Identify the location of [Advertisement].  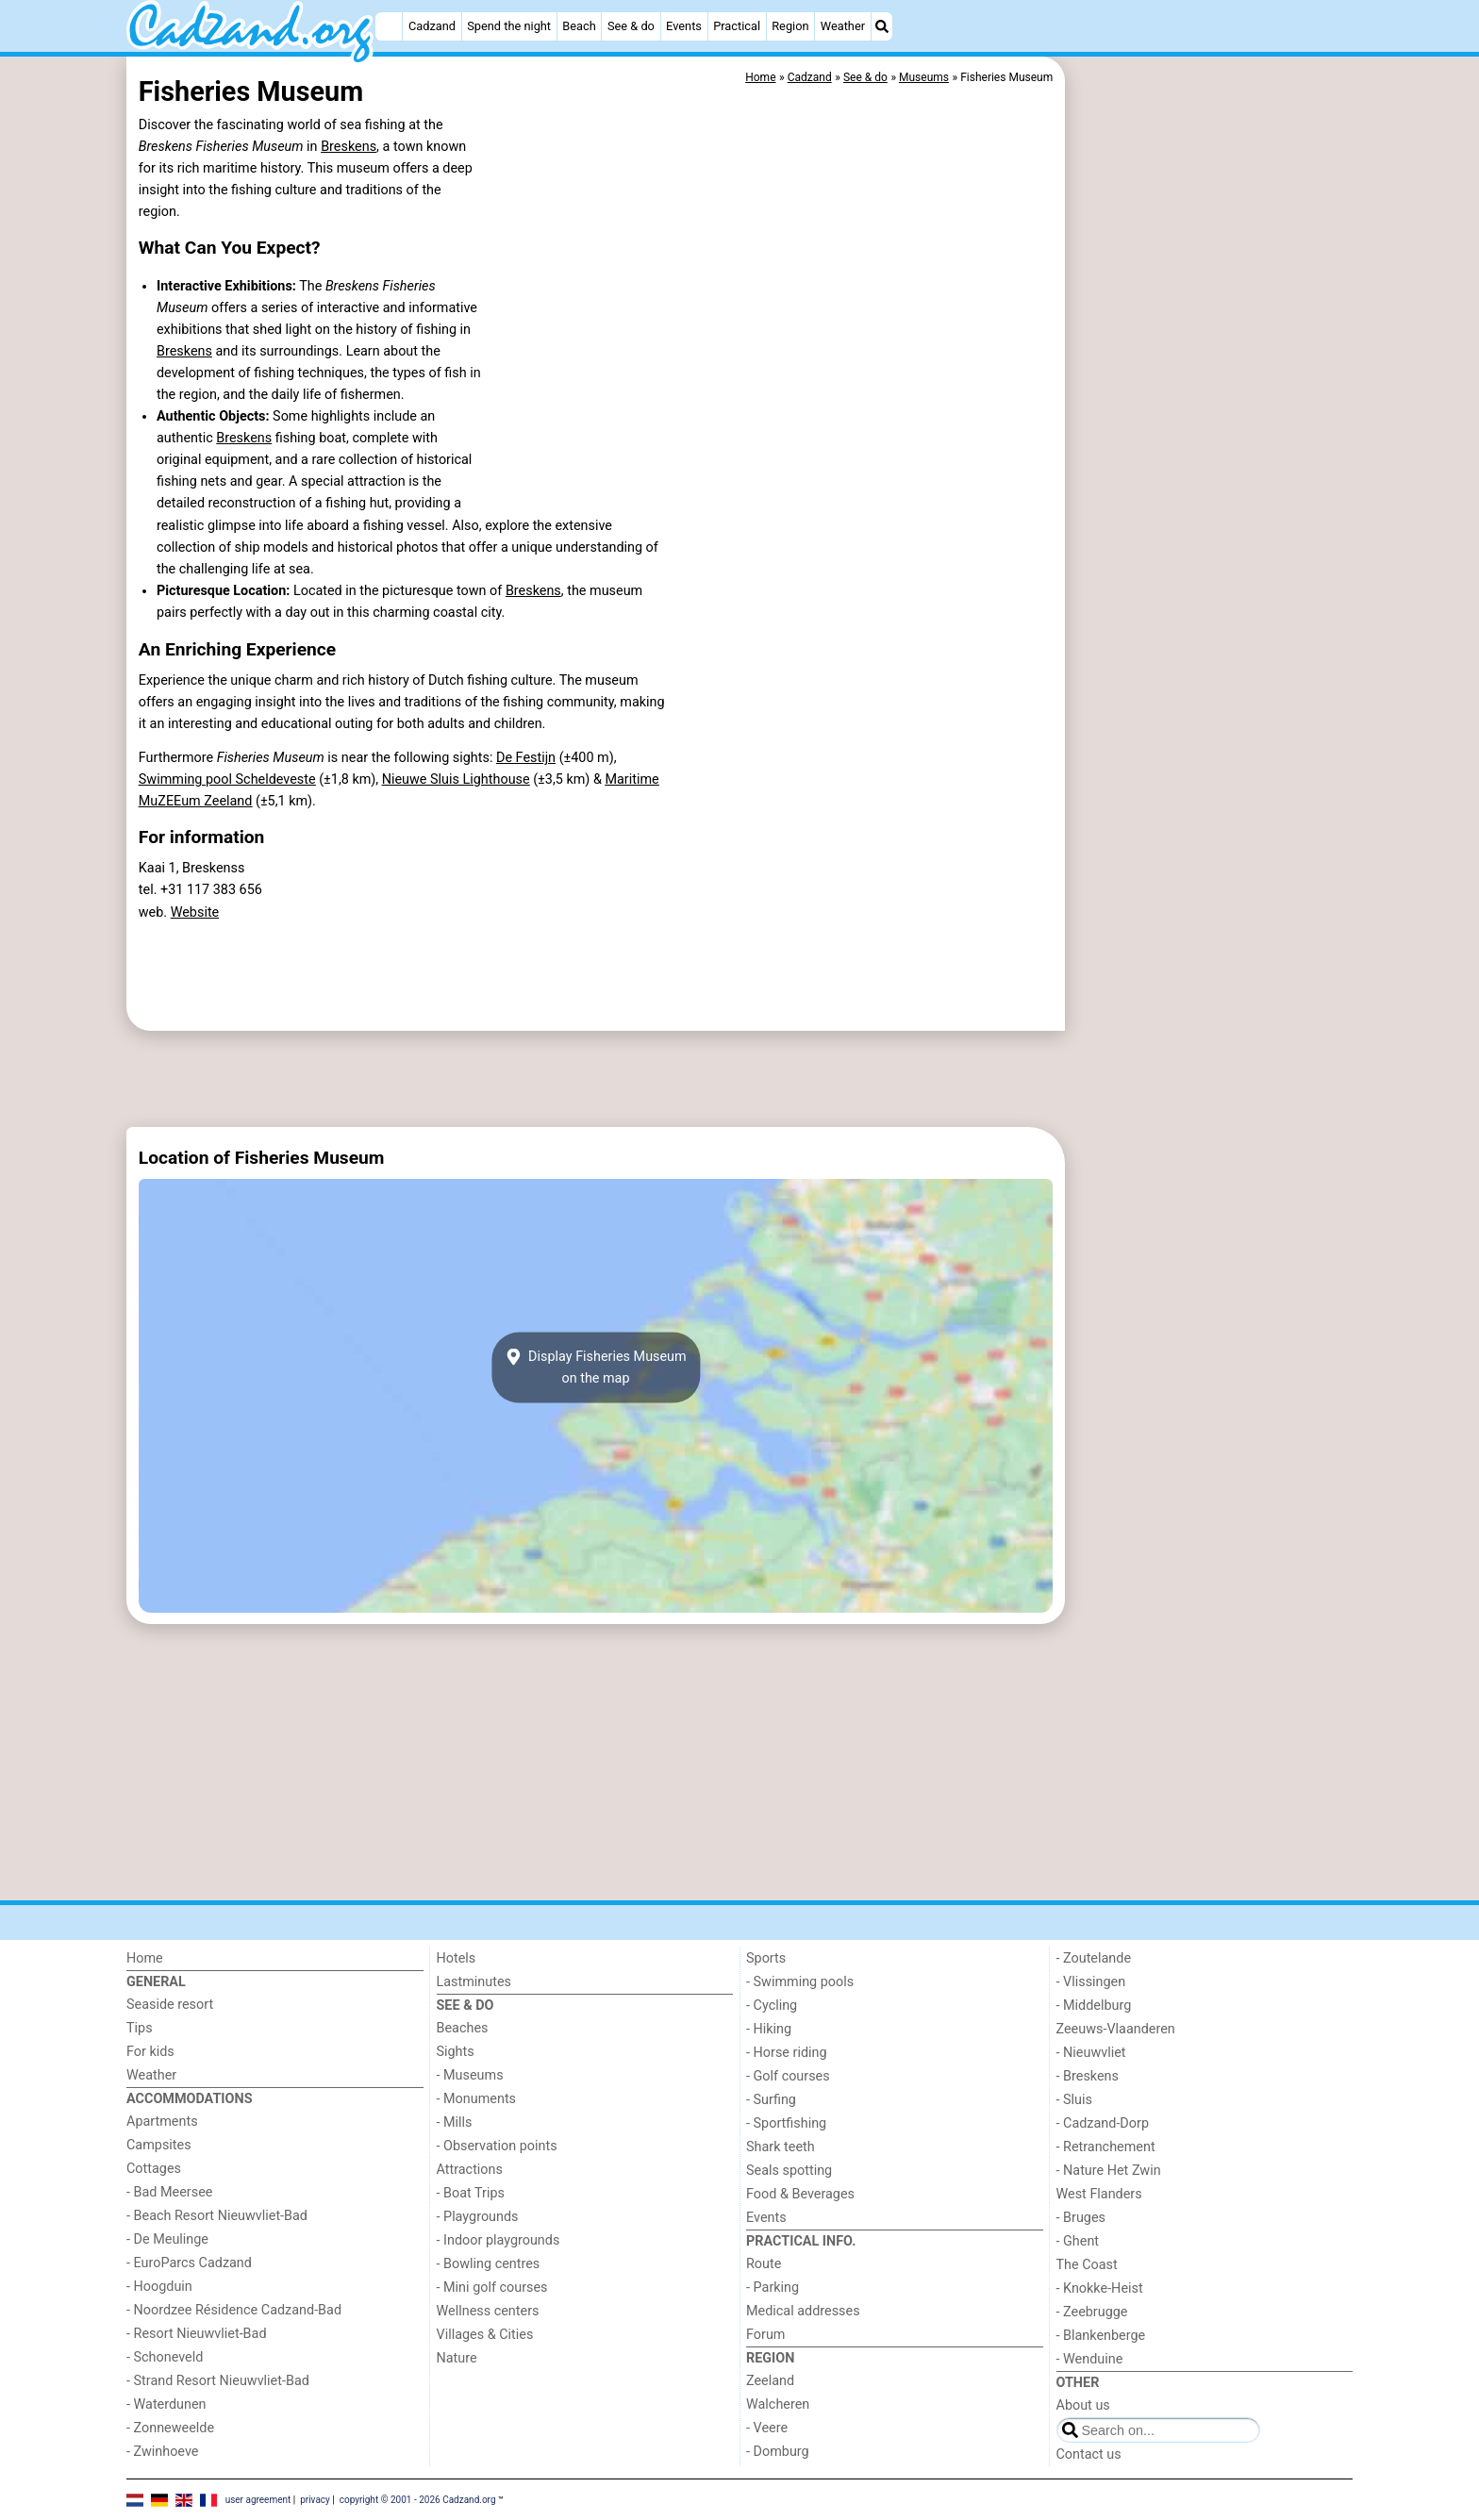
(1211, 490).